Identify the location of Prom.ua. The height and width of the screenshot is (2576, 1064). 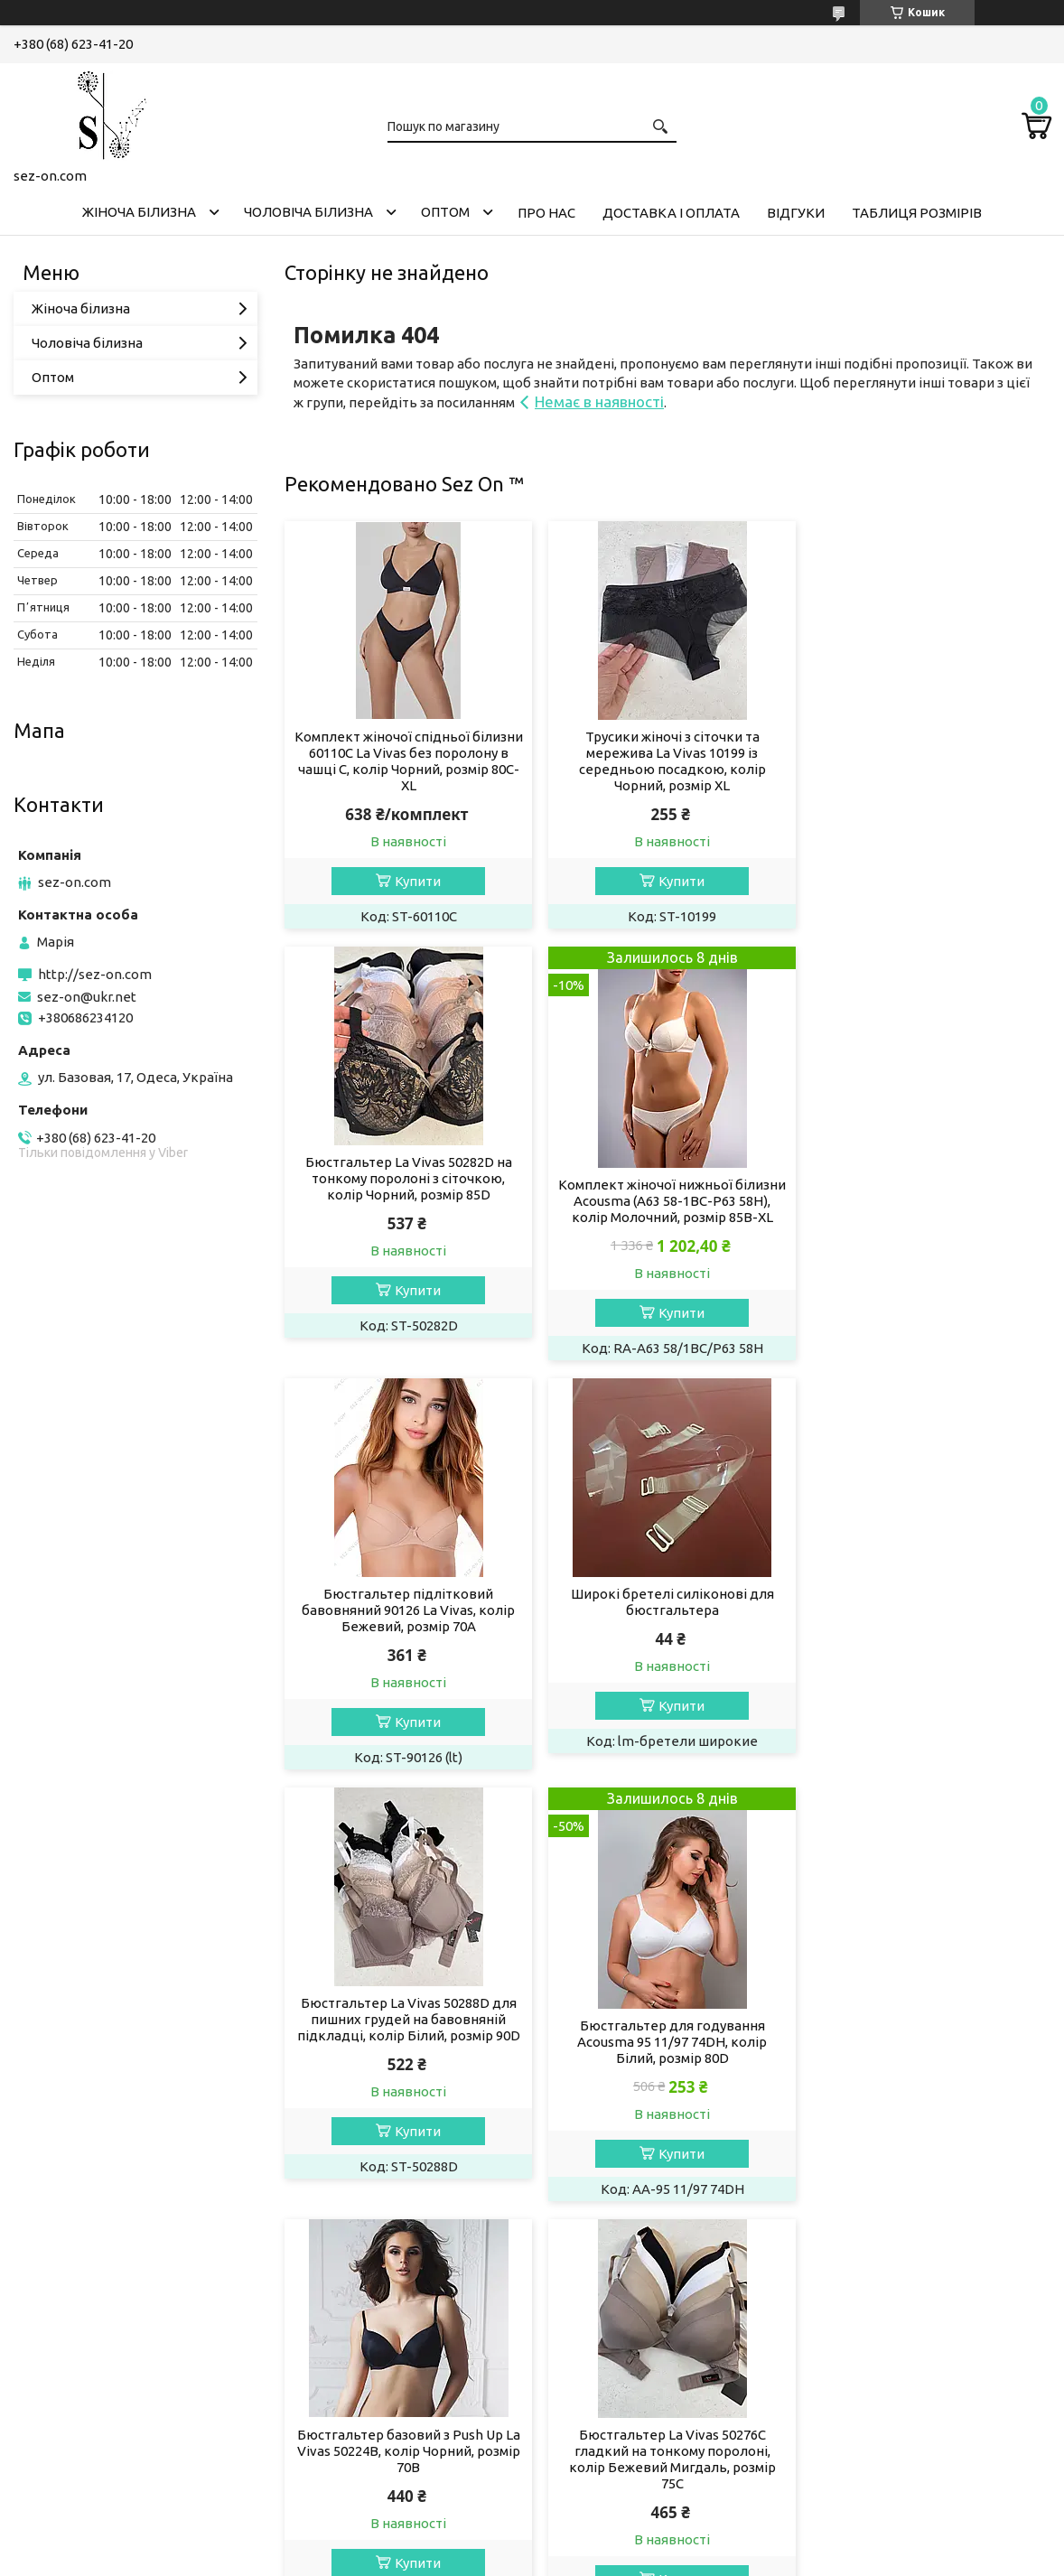
(620, 2542).